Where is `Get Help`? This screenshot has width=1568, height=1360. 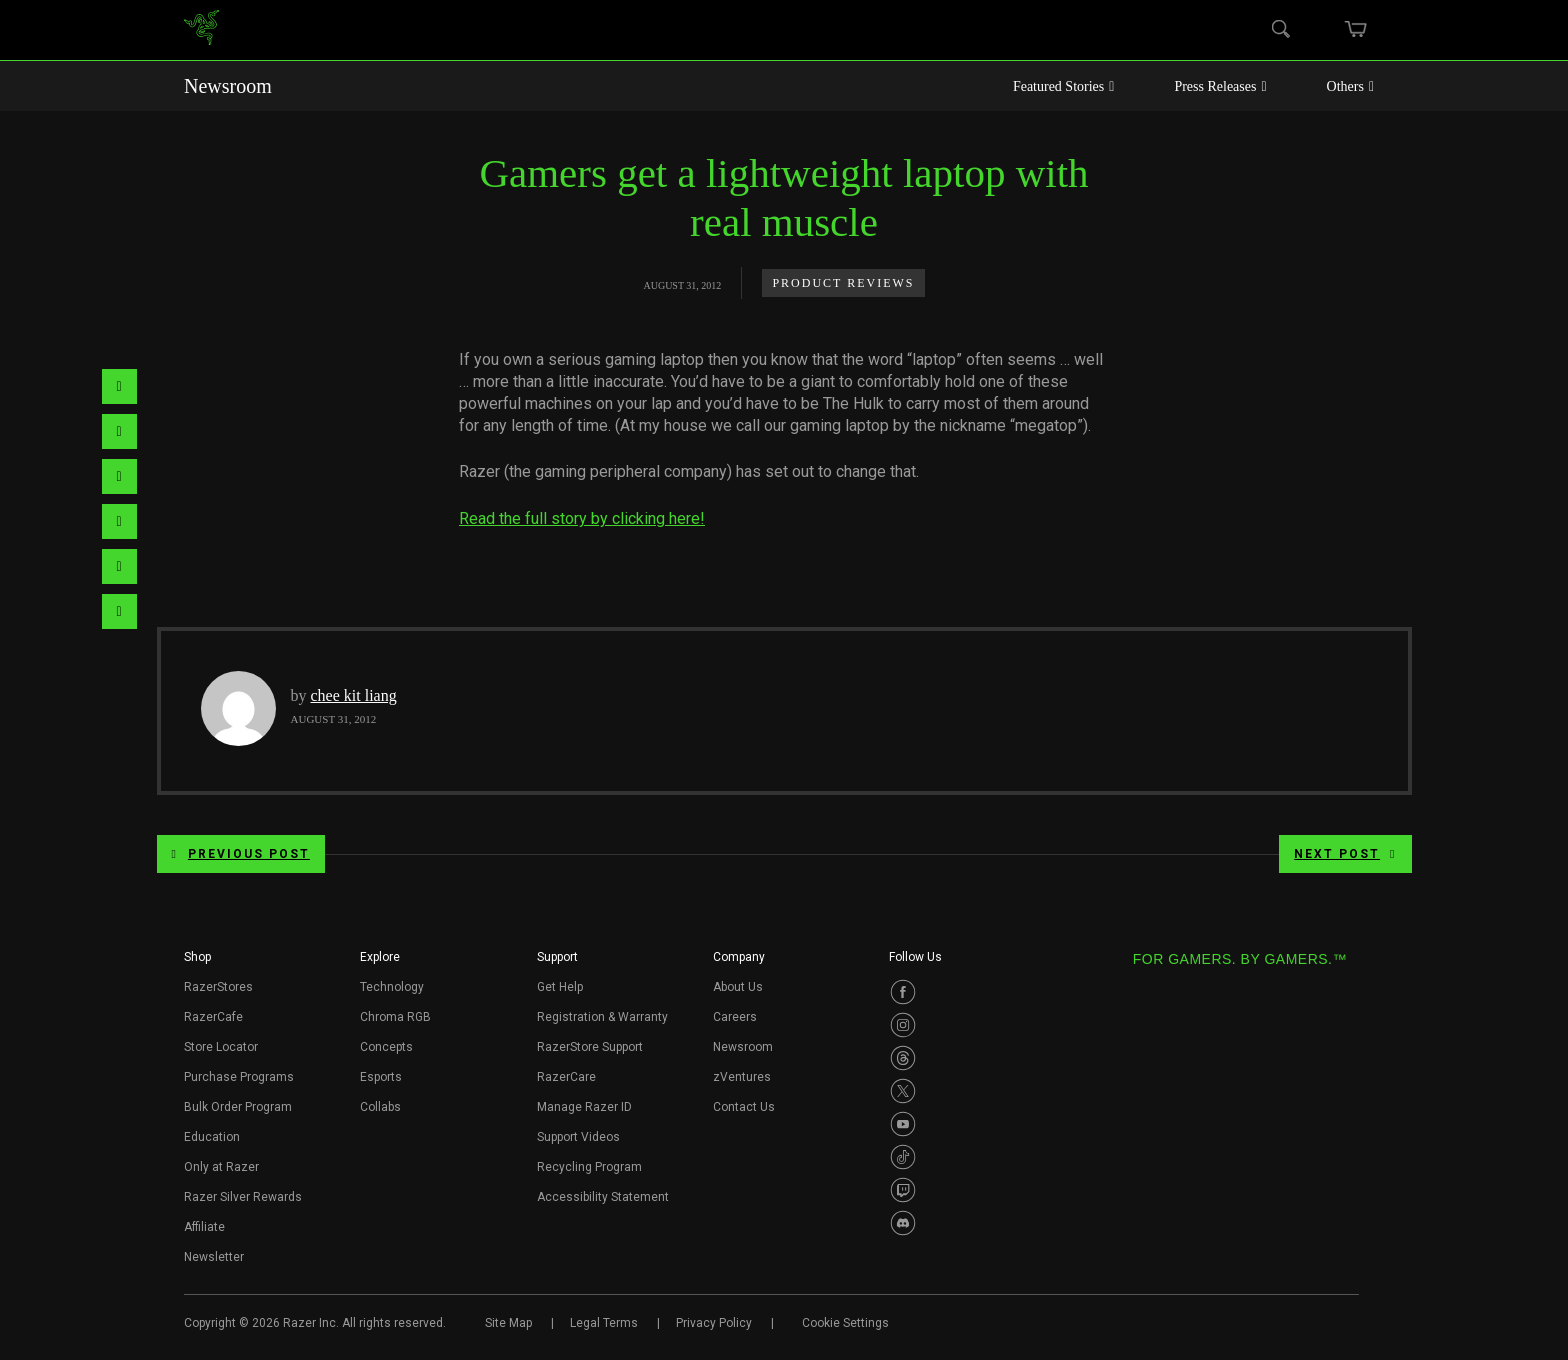 Get Help is located at coordinates (560, 987).